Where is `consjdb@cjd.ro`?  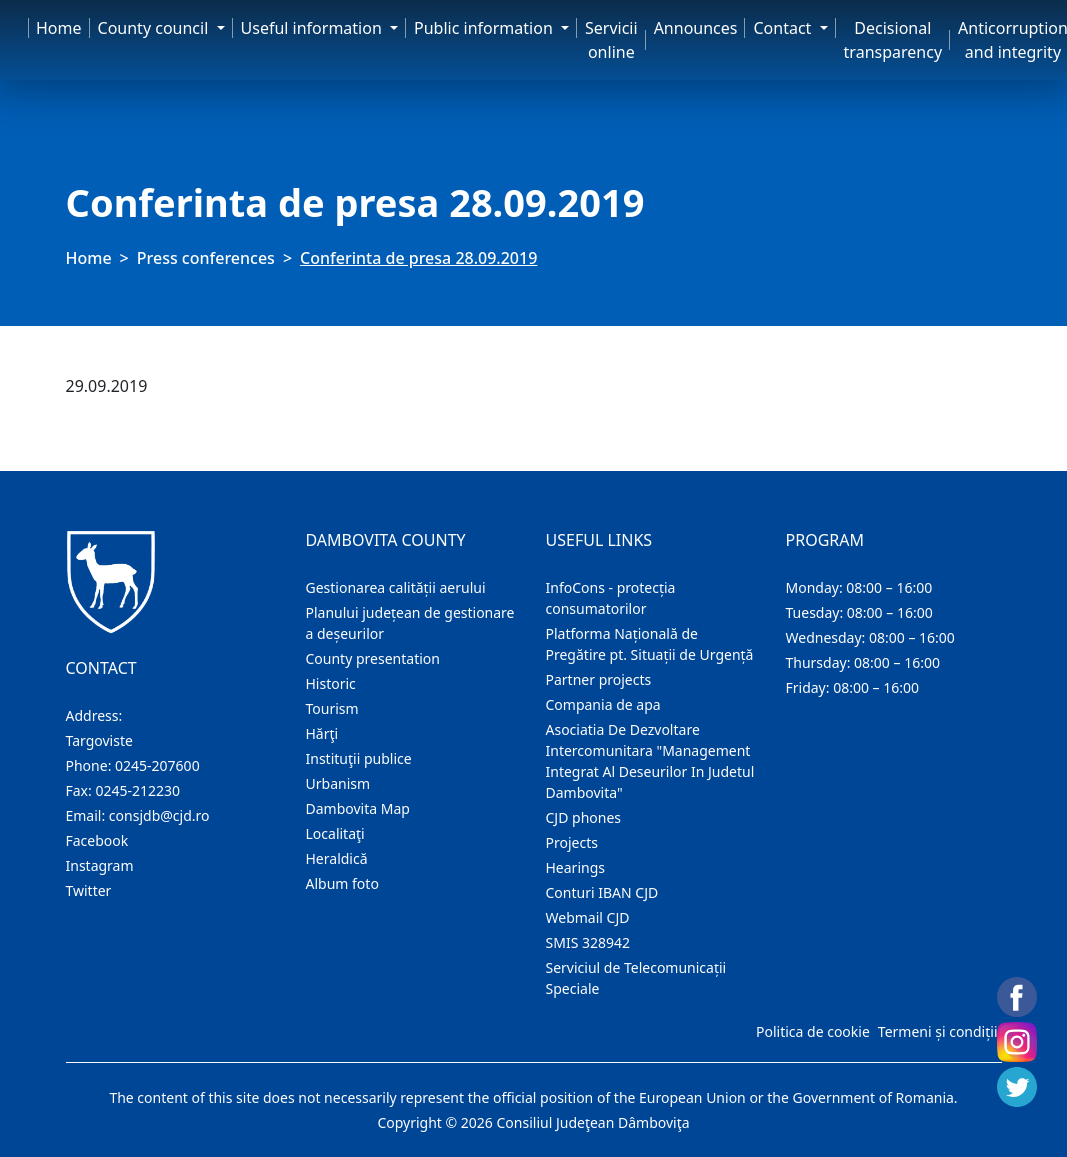 consjdb@cjd.ro is located at coordinates (159, 815).